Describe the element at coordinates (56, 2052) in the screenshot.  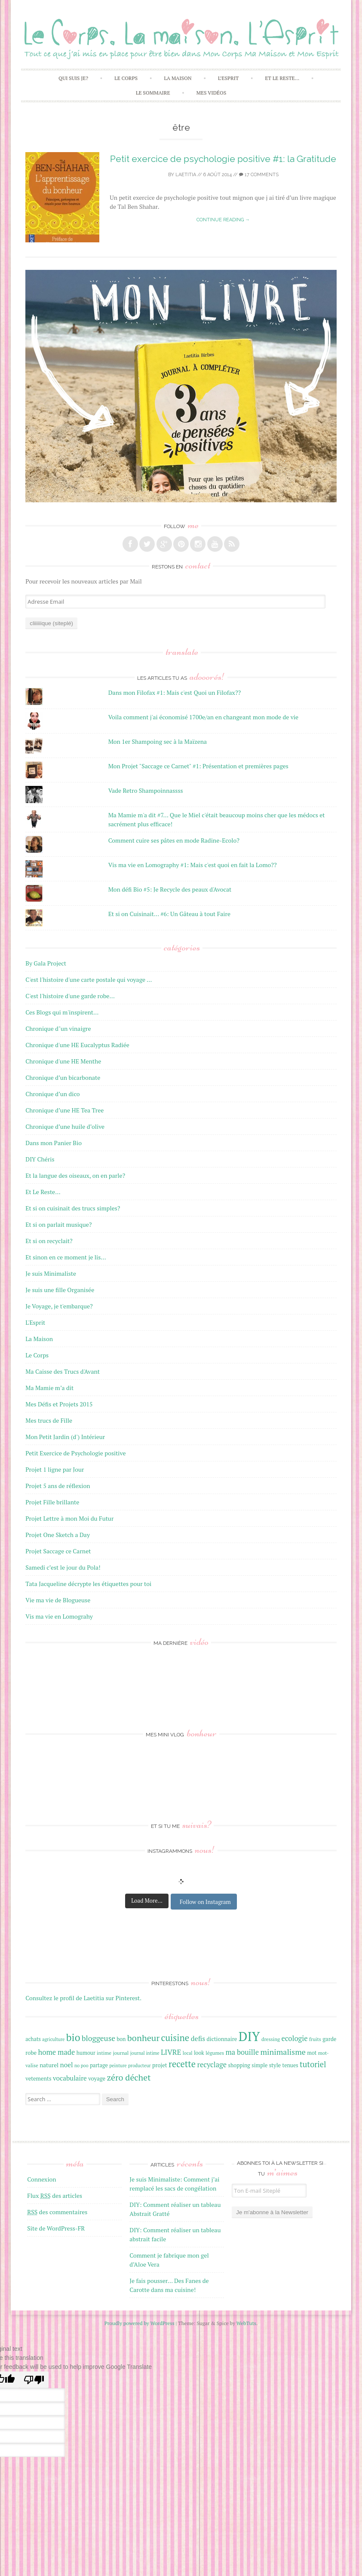
I see `home made [home made (24 éléments)]` at that location.